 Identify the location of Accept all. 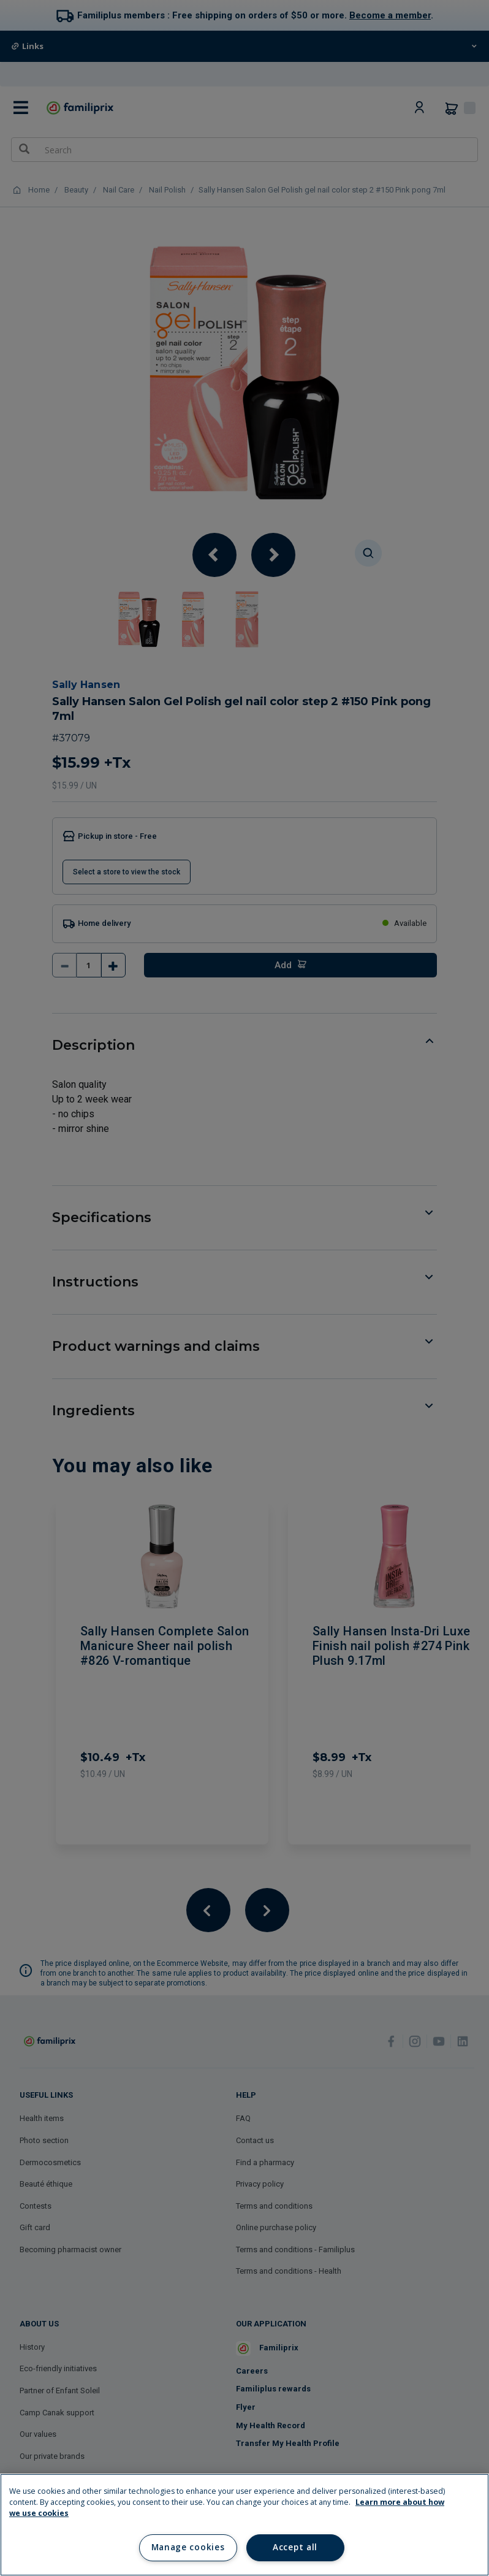
(295, 2547).